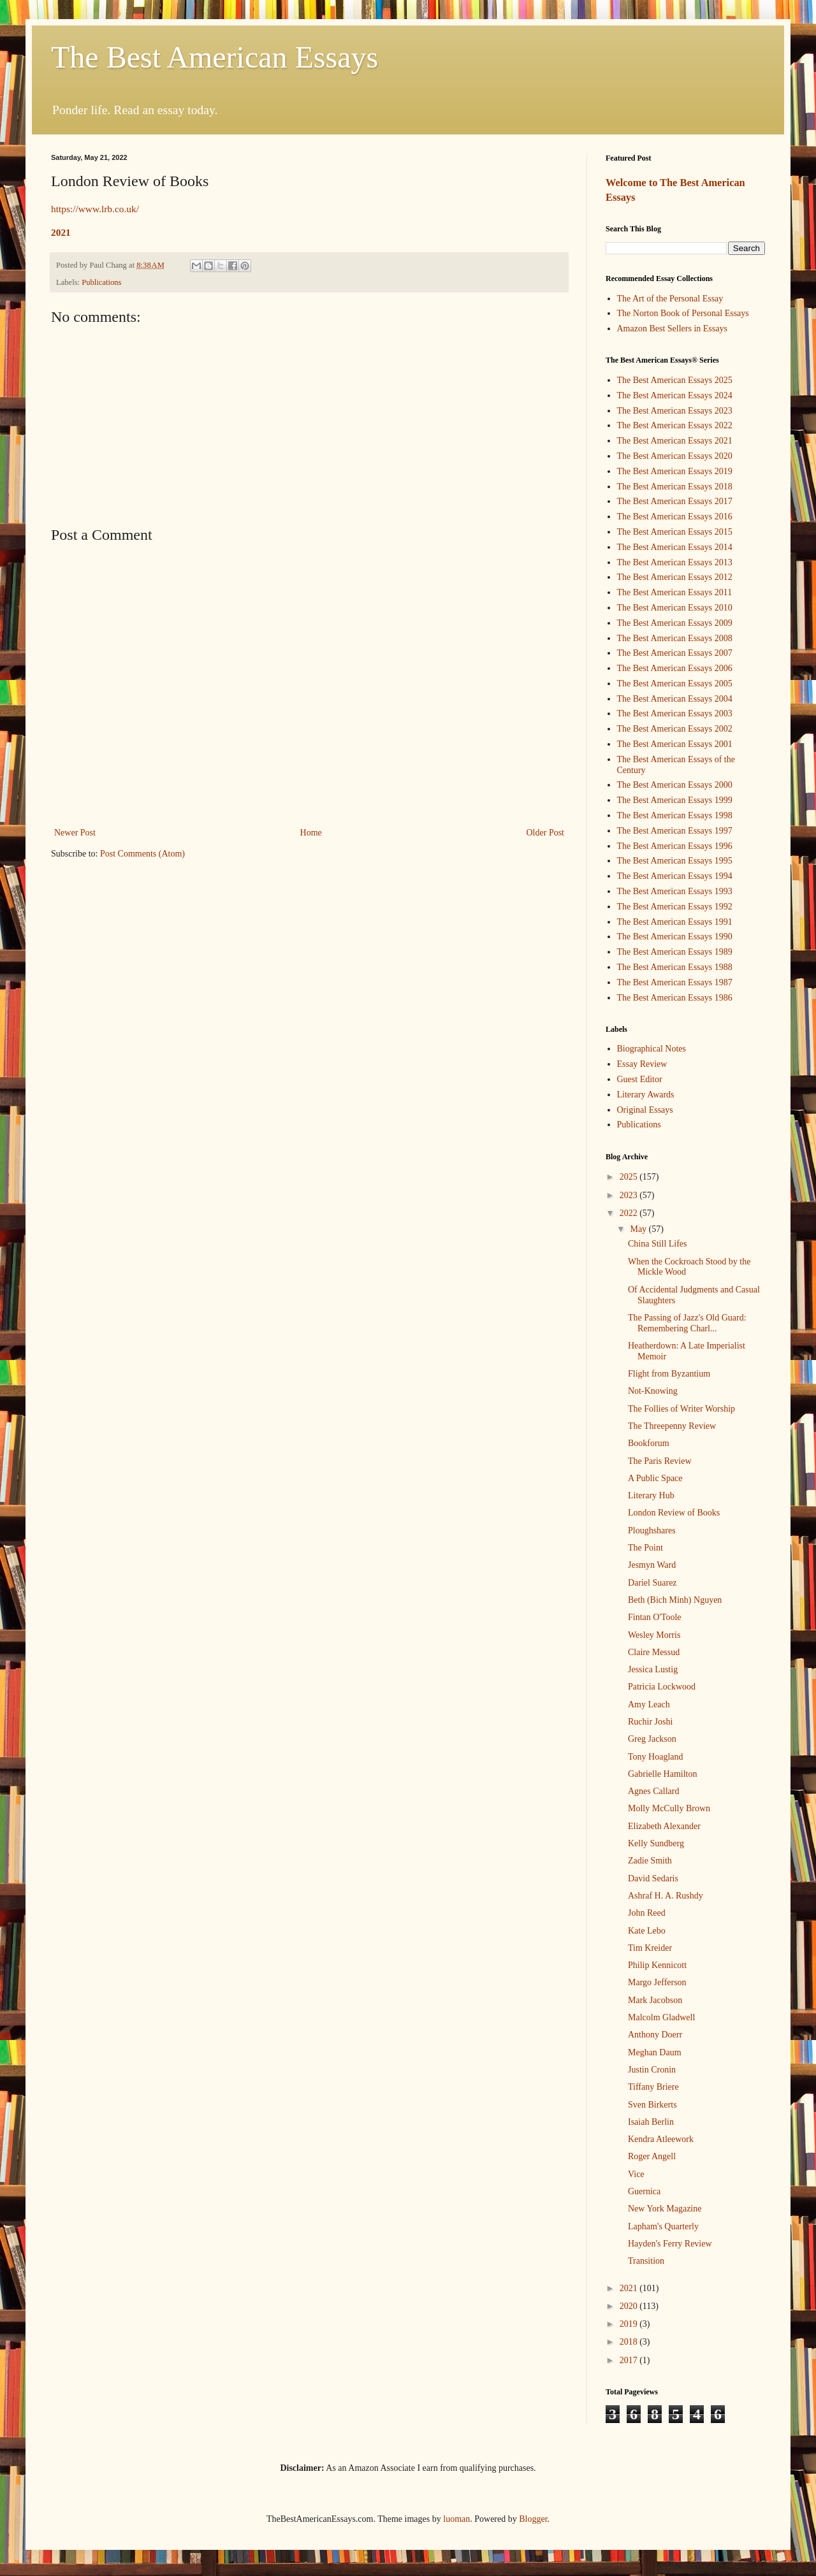 This screenshot has height=2576, width=816. What do you see at coordinates (674, 997) in the screenshot?
I see `The Best American Essays 1986` at bounding box center [674, 997].